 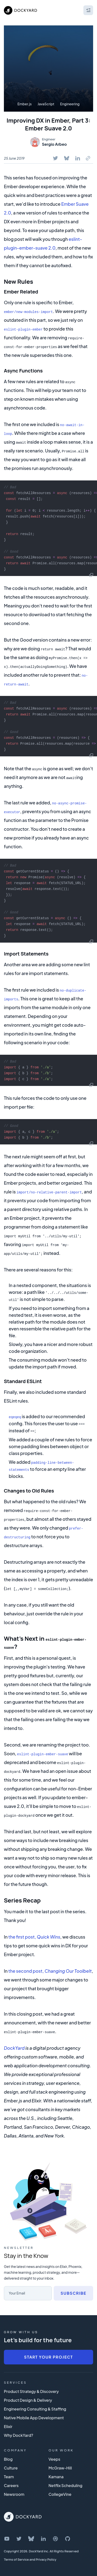 I want to click on Our Work, so click(x=61, y=2448).